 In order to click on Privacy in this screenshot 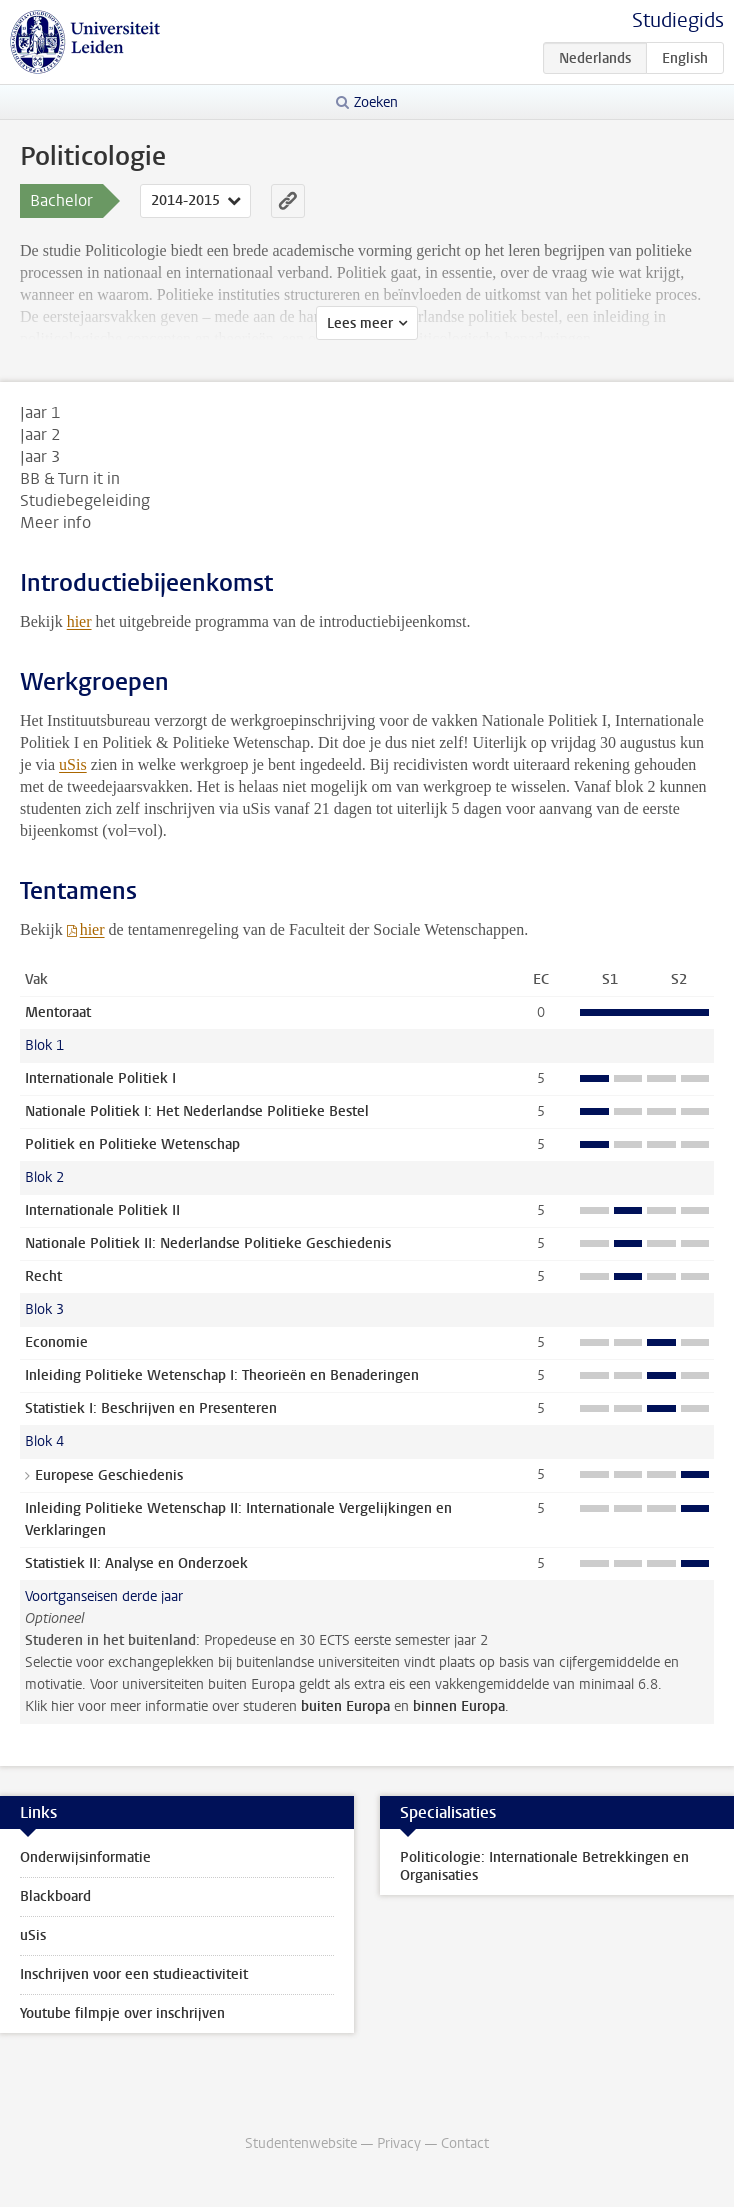, I will do `click(399, 2143)`.